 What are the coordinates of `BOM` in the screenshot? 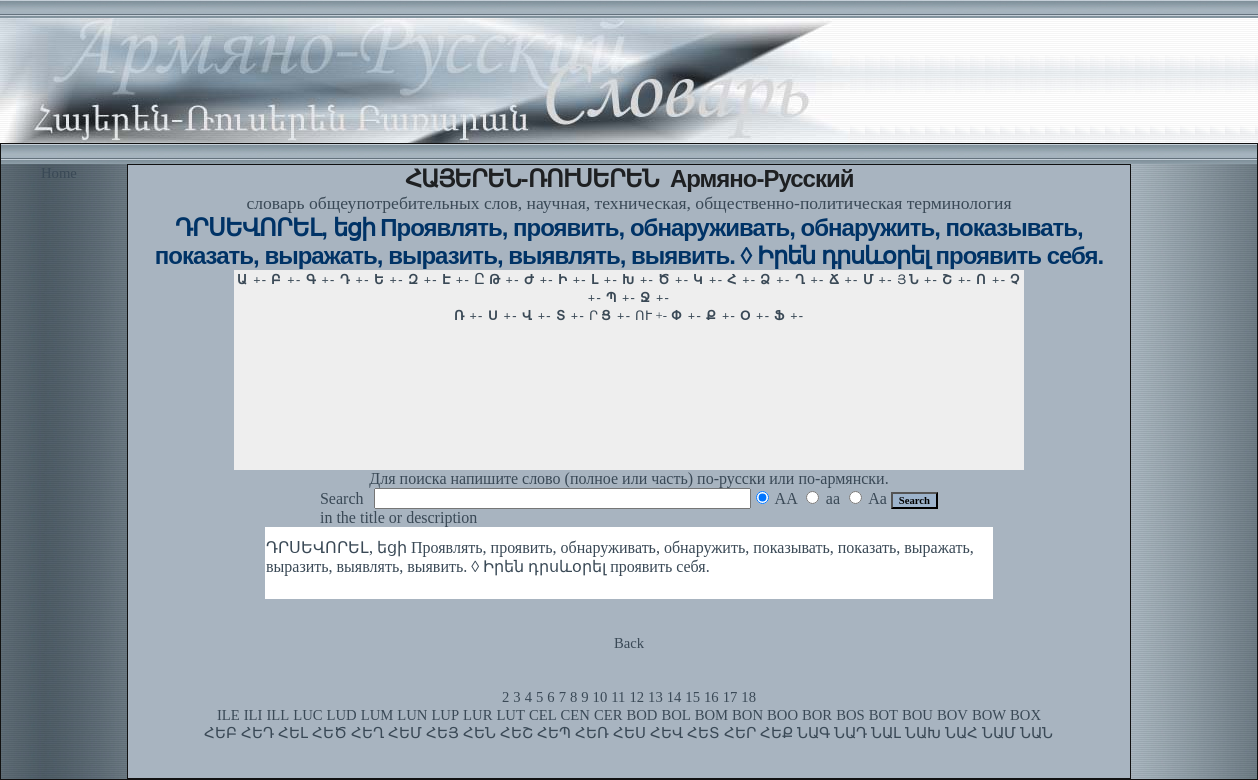 It's located at (711, 715).